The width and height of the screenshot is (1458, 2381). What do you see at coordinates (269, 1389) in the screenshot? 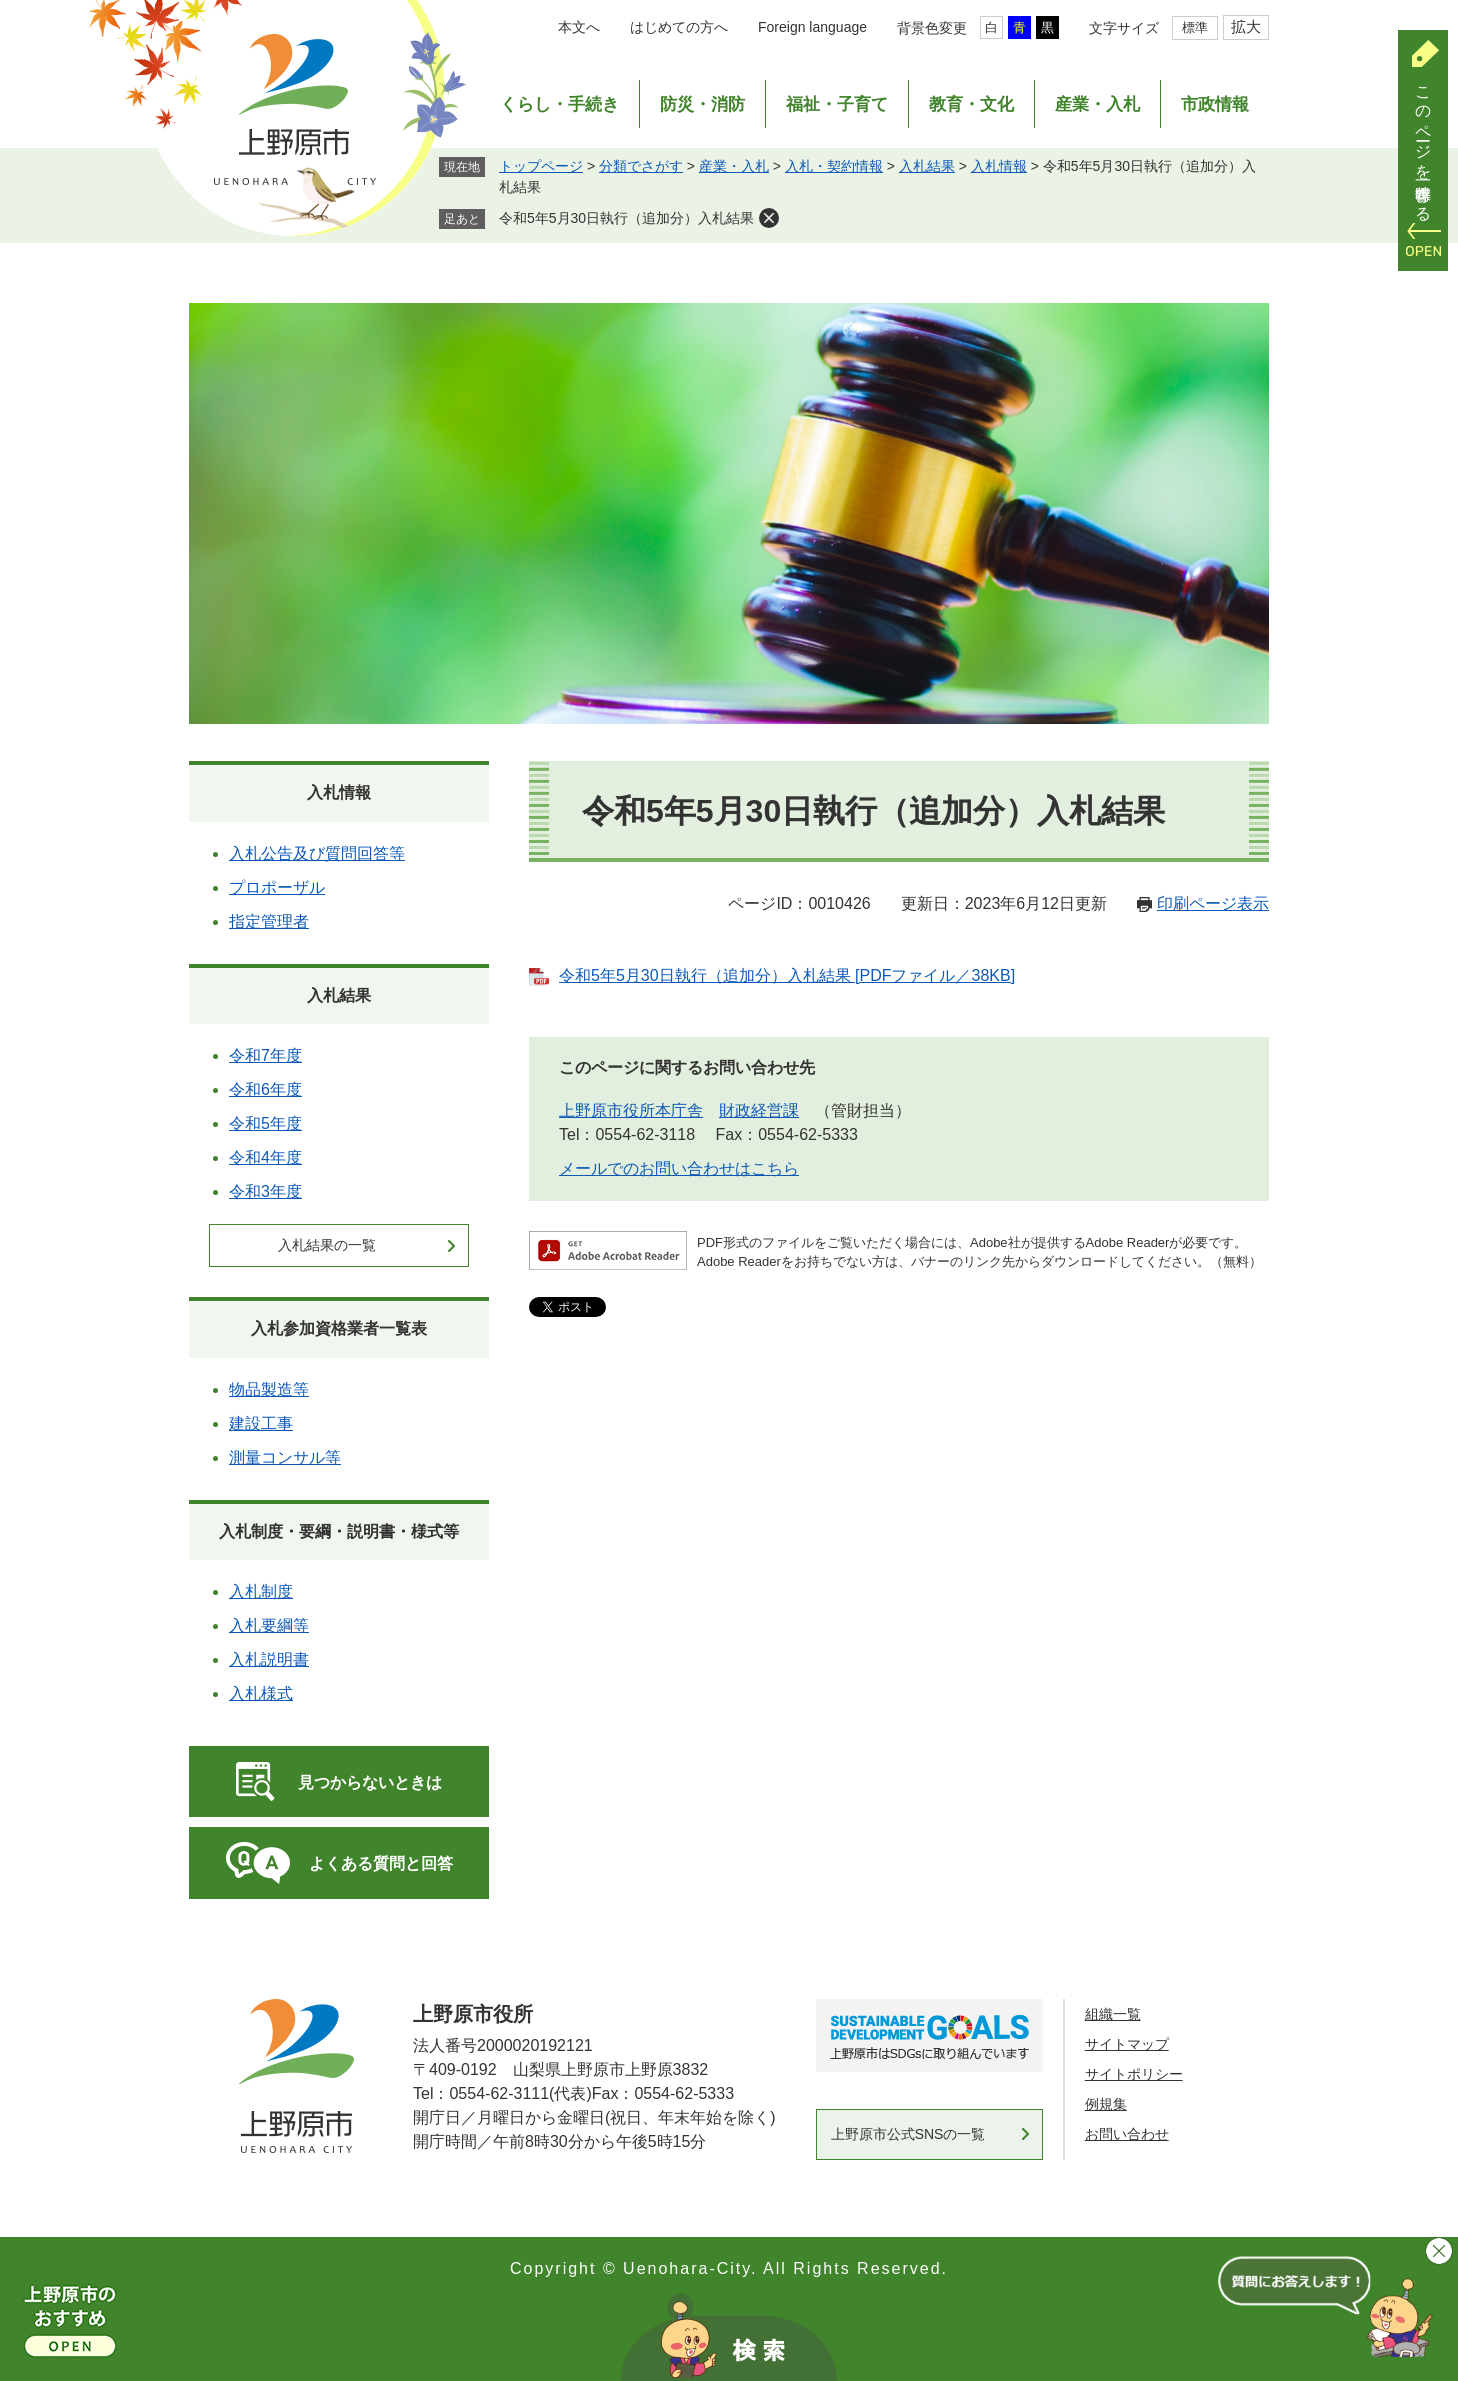
I see `物品製造等` at bounding box center [269, 1389].